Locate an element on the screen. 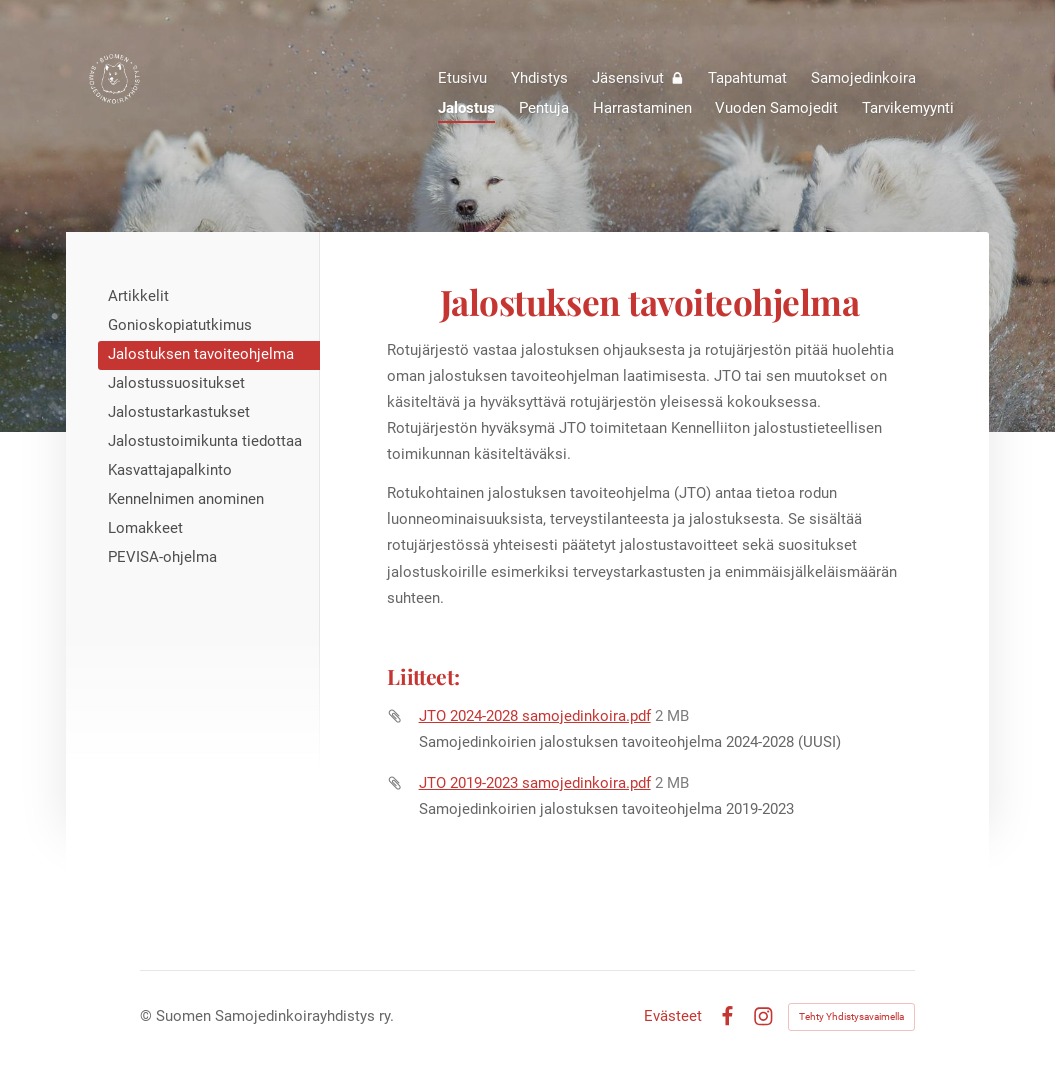 The width and height of the screenshot is (1055, 1070). Tehty Yhdistysavaimella is located at coordinates (851, 1016).